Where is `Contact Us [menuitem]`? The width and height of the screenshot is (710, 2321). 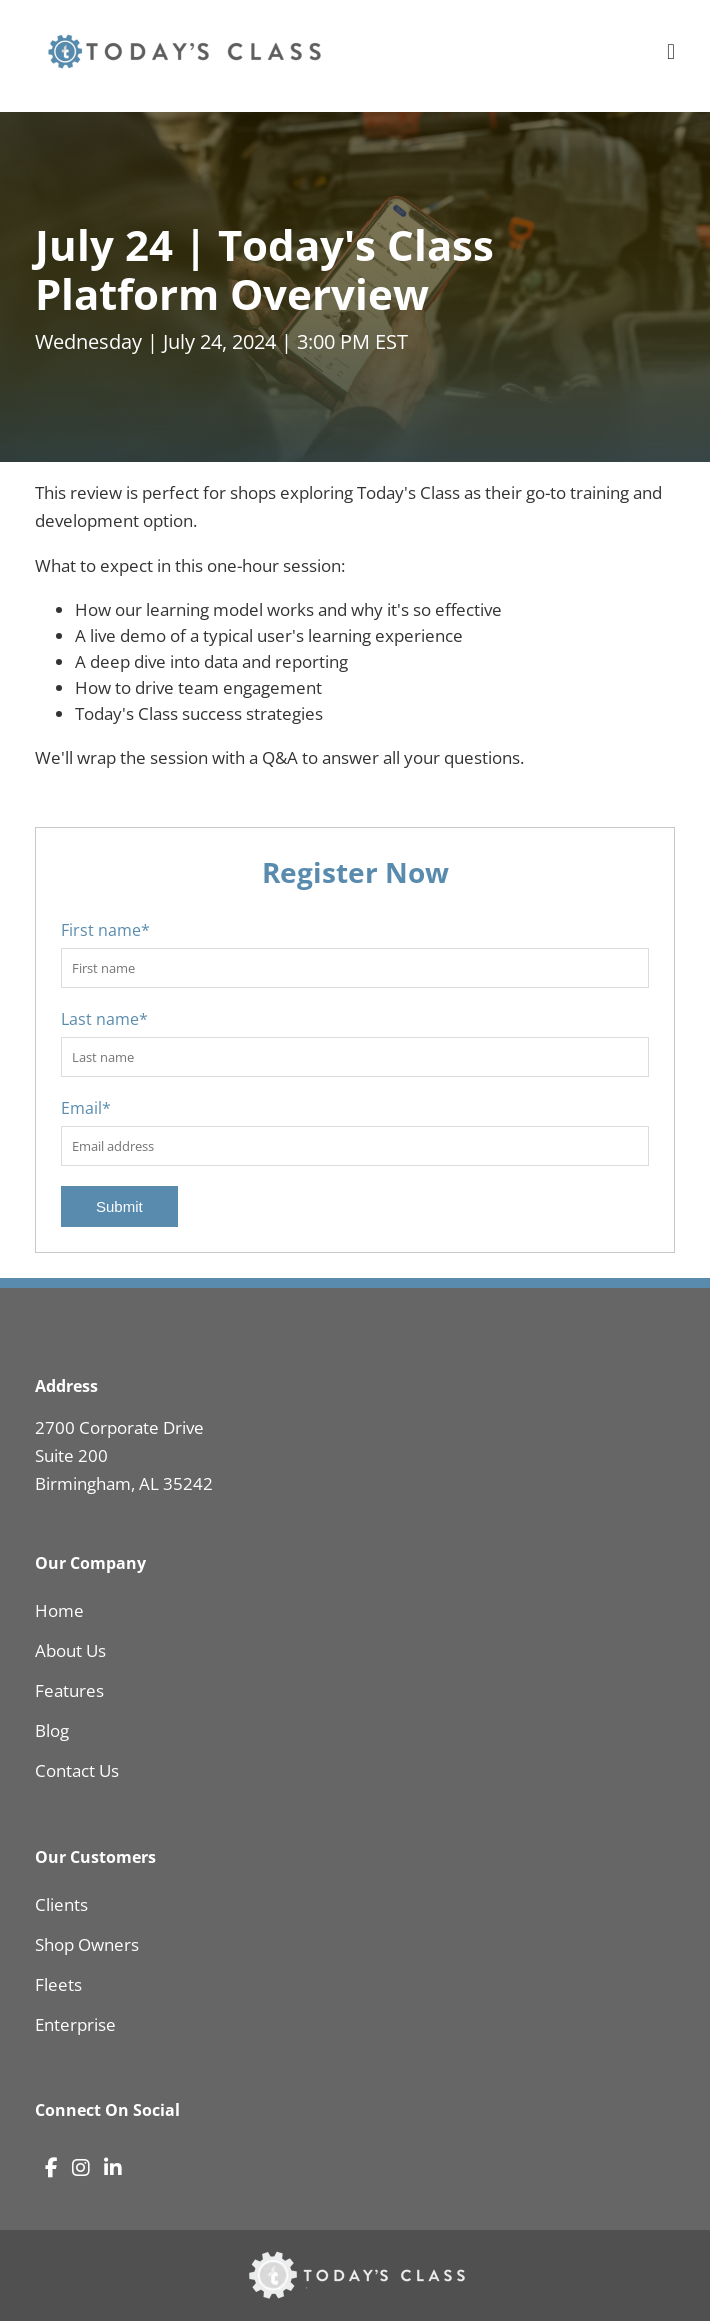 Contact Us [menuitem] is located at coordinates (77, 1770).